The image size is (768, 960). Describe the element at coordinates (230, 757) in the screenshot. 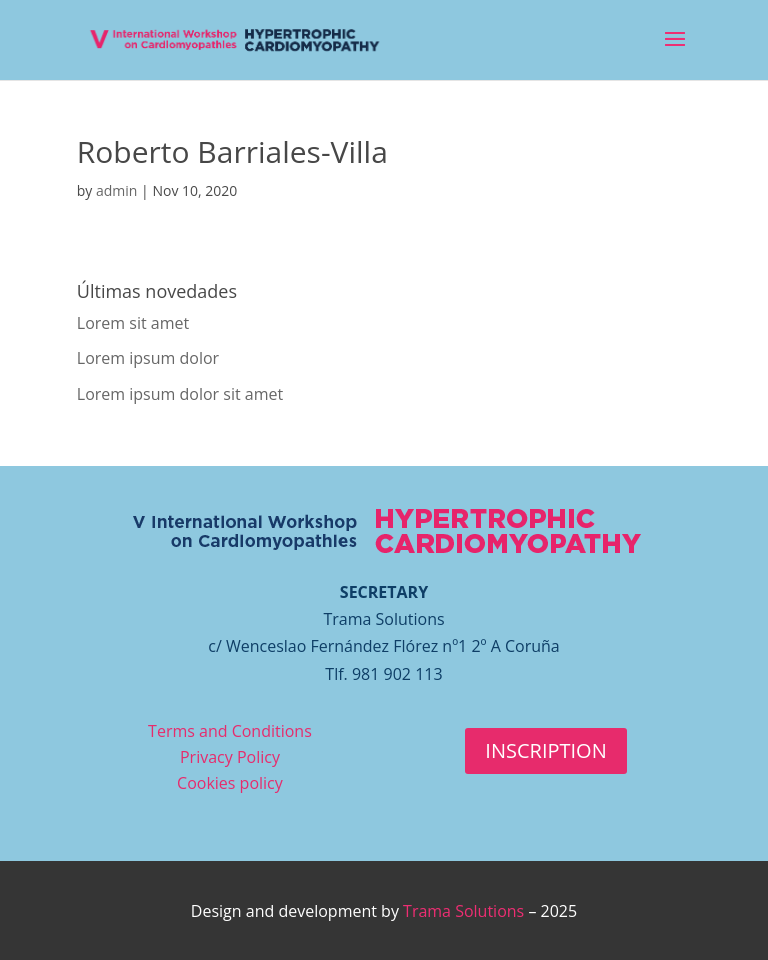

I see `Privacy Policy` at that location.